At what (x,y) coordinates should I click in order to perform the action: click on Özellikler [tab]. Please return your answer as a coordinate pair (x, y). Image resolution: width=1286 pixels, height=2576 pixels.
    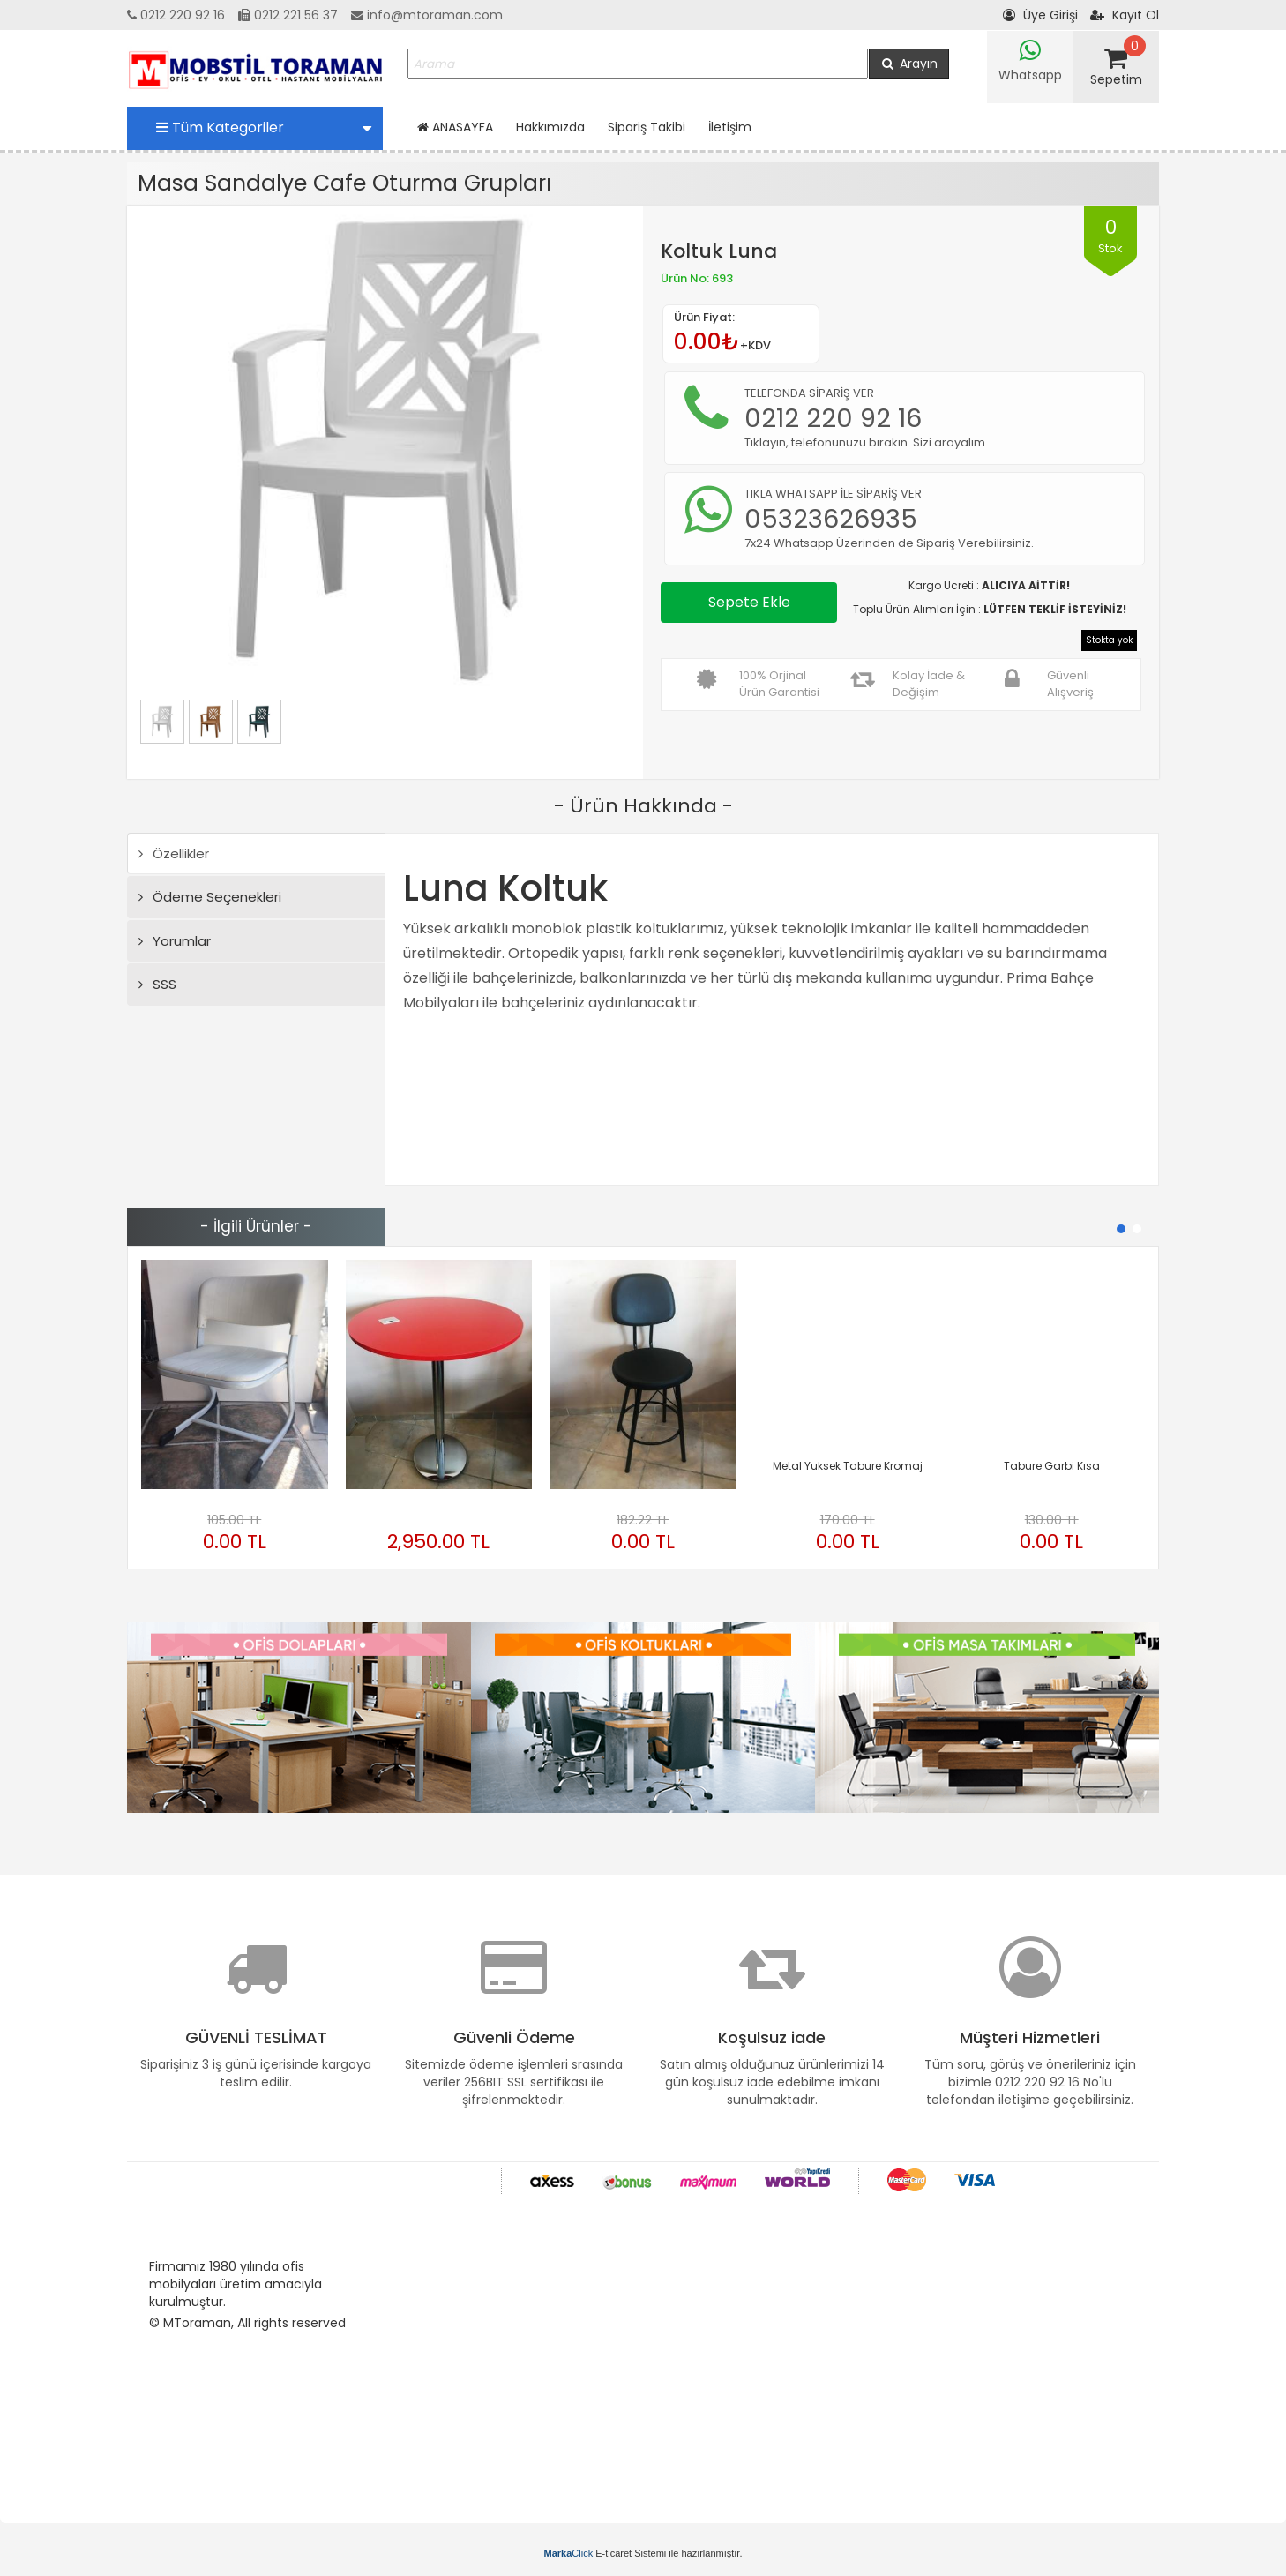
    Looking at the image, I should click on (173, 853).